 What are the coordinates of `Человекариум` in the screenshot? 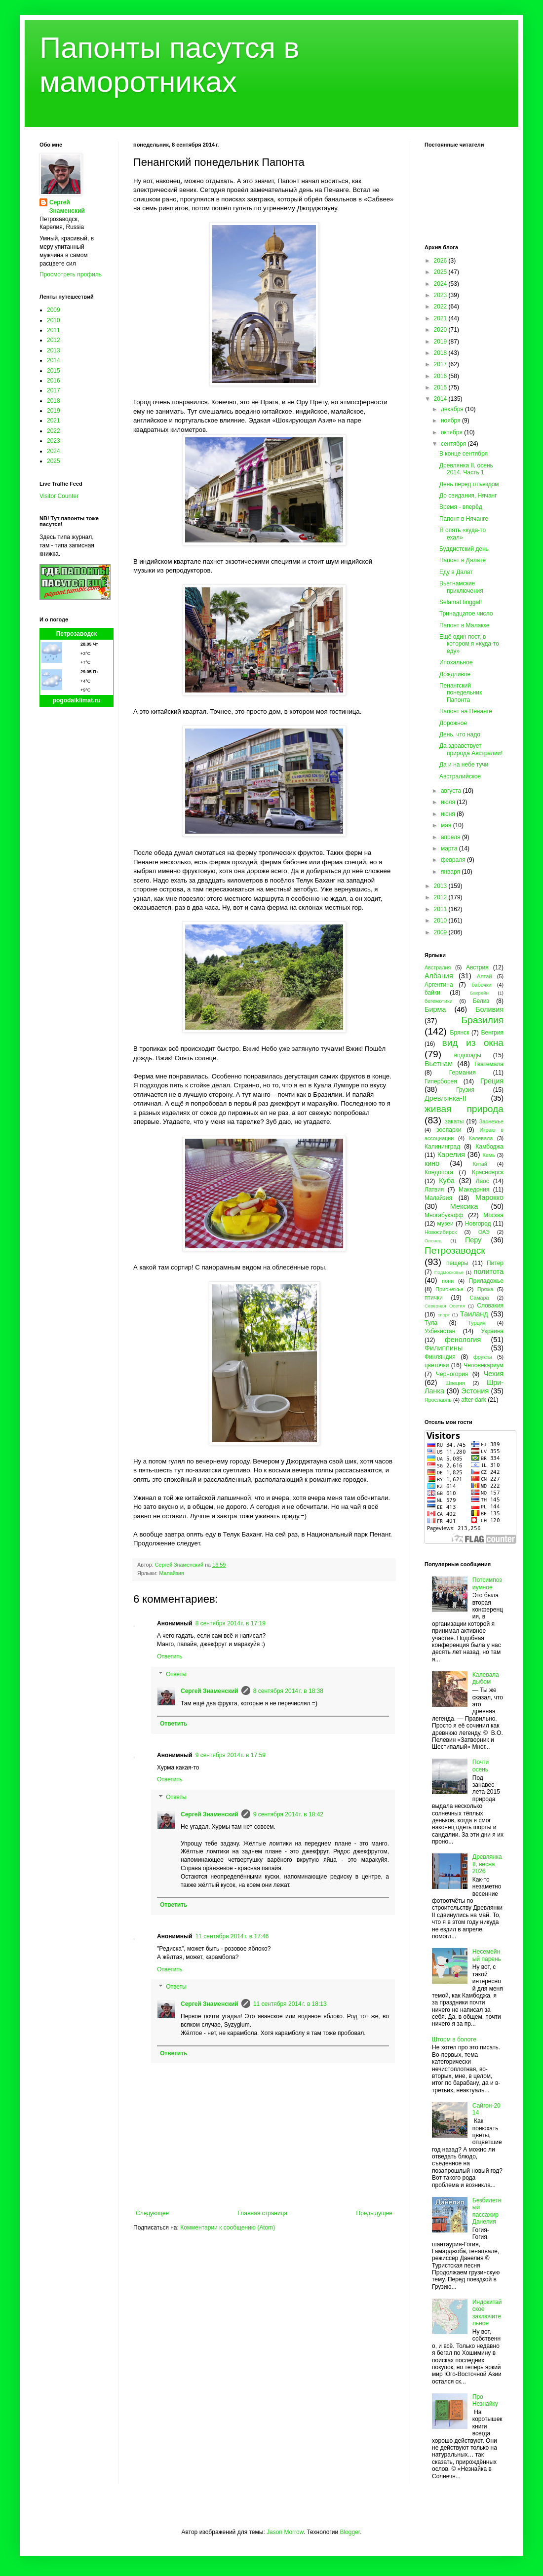 It's located at (484, 1365).